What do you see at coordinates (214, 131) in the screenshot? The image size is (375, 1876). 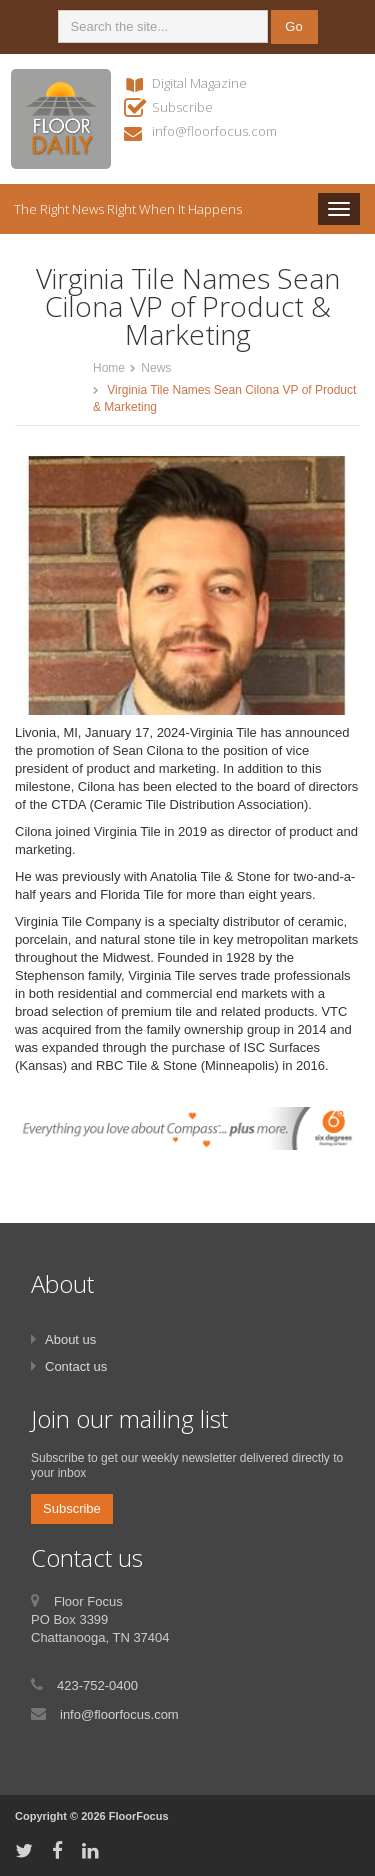 I see `info@floorfocus.com` at bounding box center [214, 131].